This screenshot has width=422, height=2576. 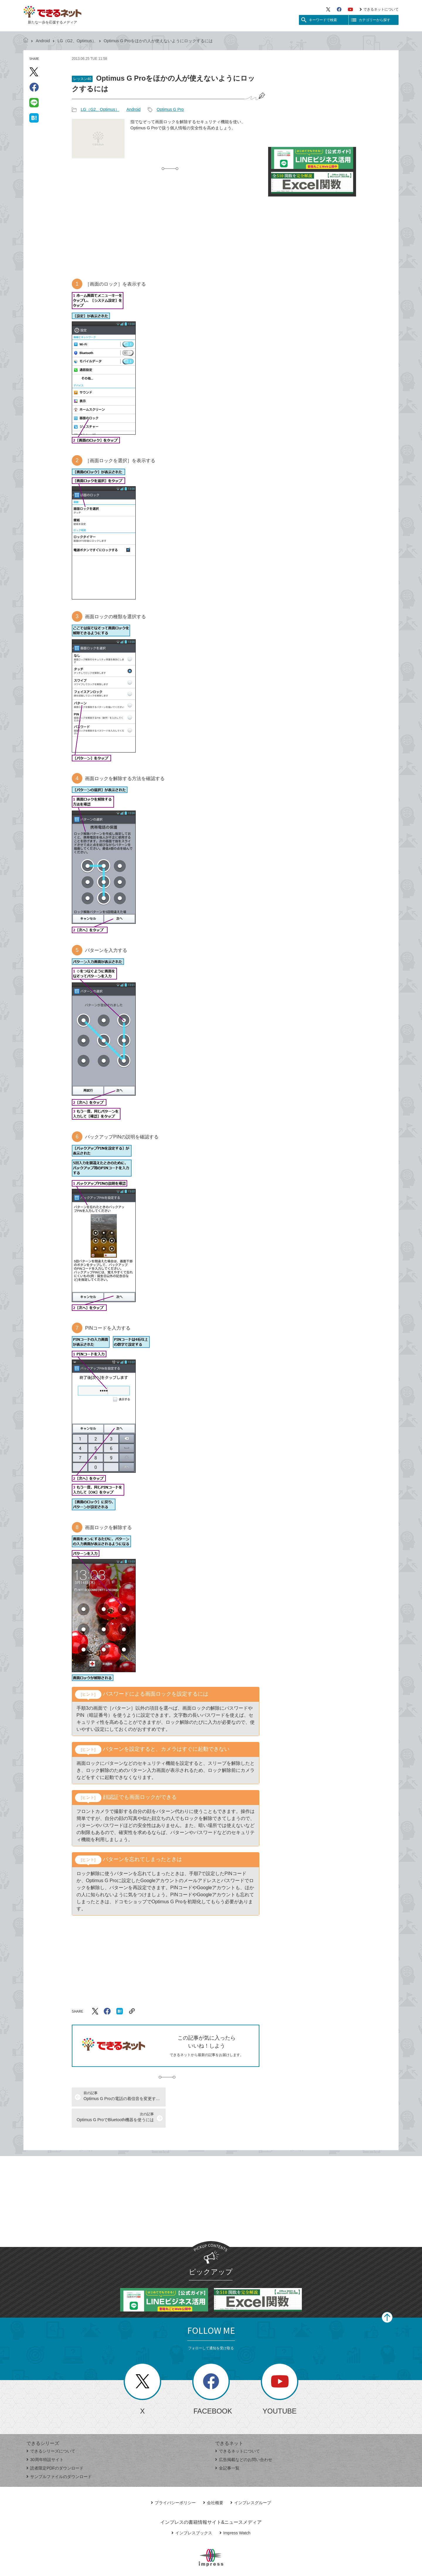 I want to click on インプレスグループ, so click(x=250, y=2481).